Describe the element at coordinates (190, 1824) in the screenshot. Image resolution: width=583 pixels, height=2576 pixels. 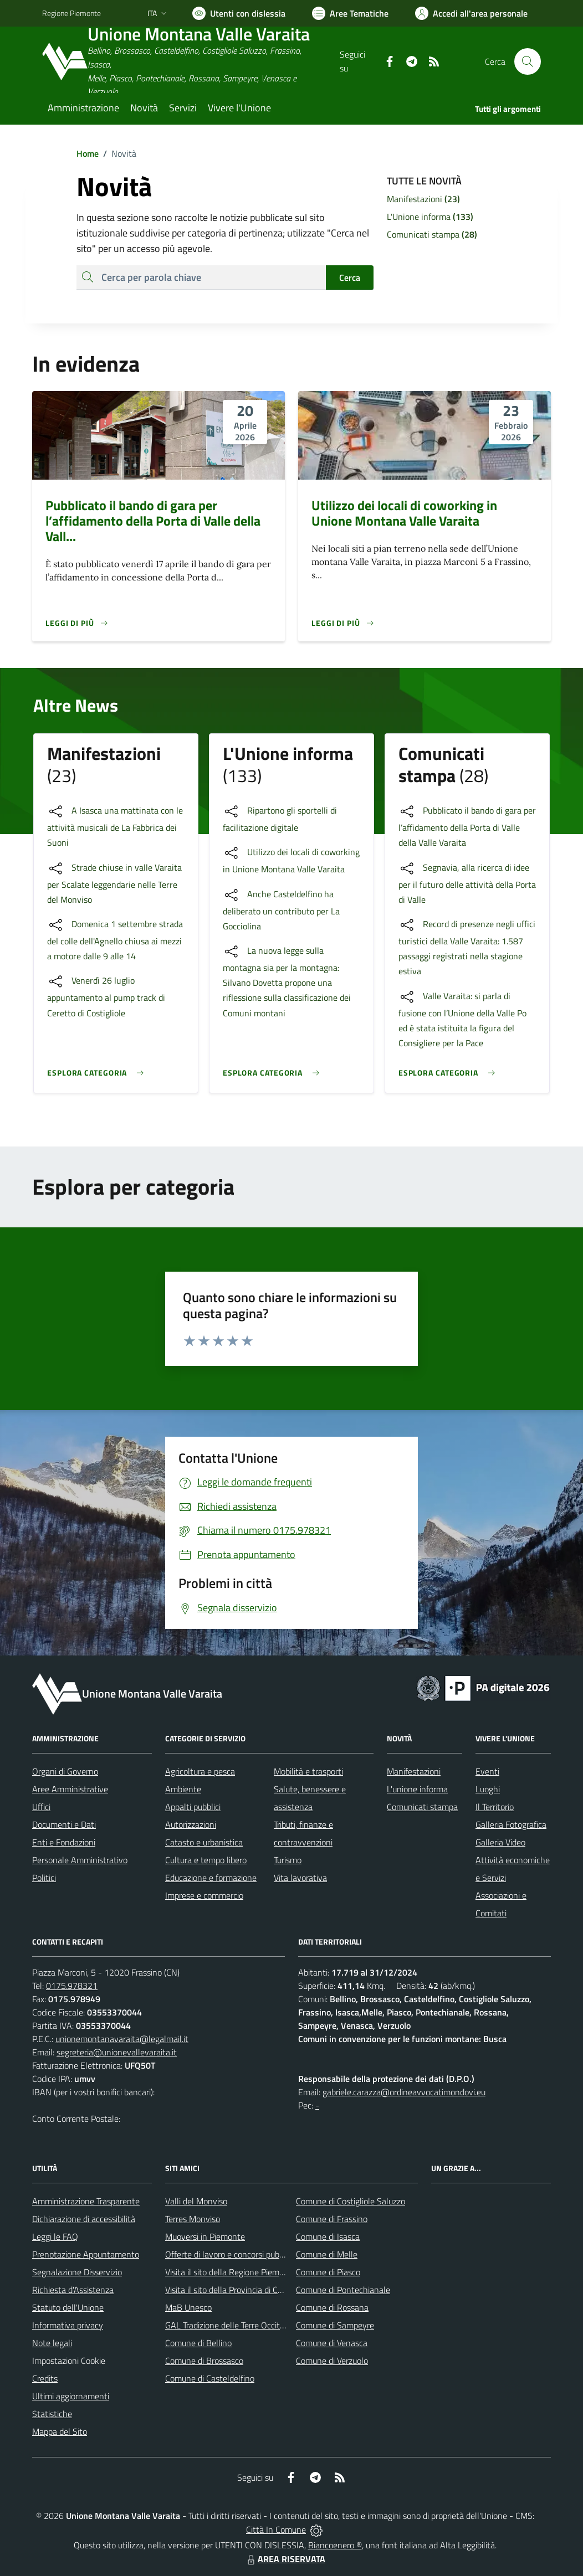
I see `Autorizzazioni` at that location.